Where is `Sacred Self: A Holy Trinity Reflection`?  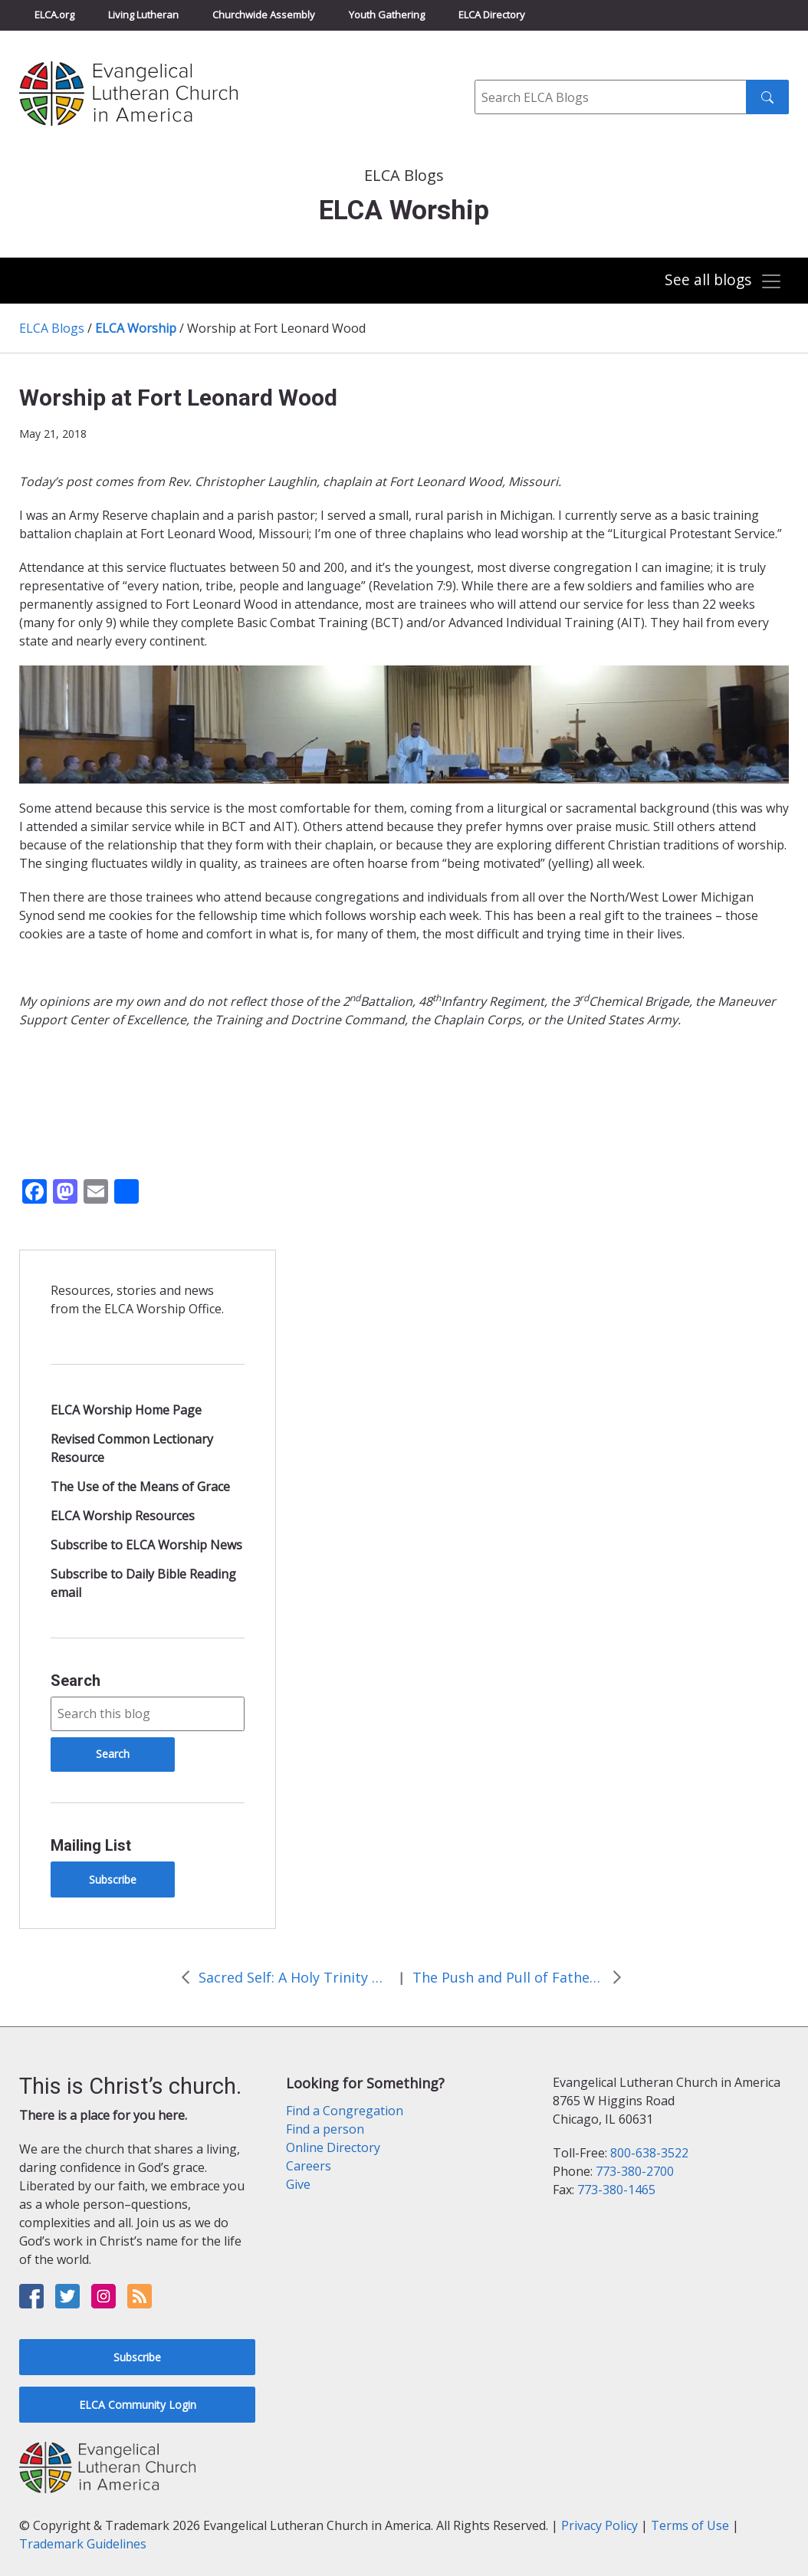 Sacred Self: A Holy Trinity Reflection is located at coordinates (294, 1977).